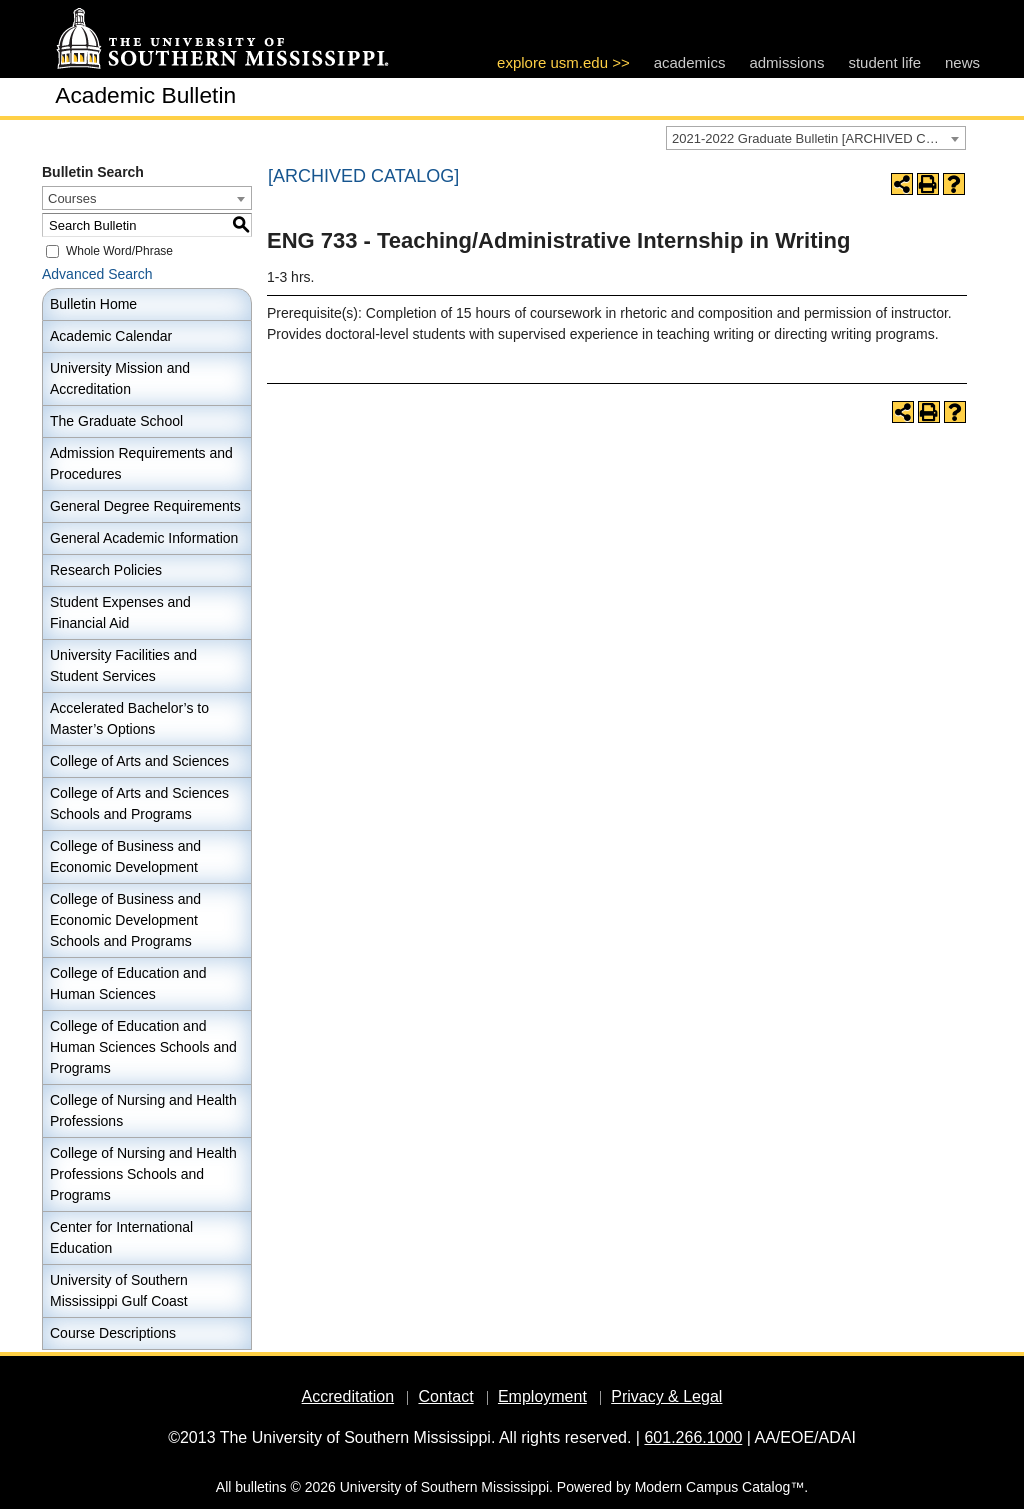  Describe the element at coordinates (884, 62) in the screenshot. I see `student life` at that location.